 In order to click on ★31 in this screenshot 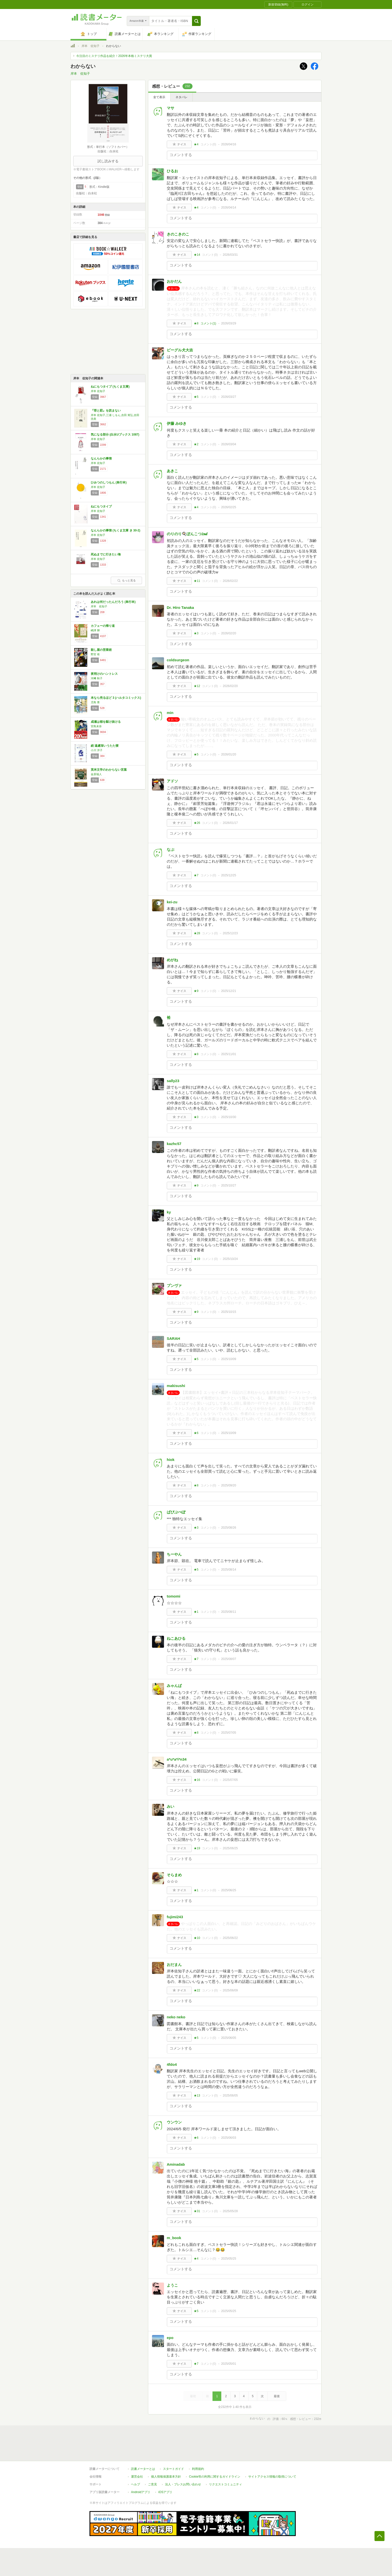, I will do `click(197, 2211)`.